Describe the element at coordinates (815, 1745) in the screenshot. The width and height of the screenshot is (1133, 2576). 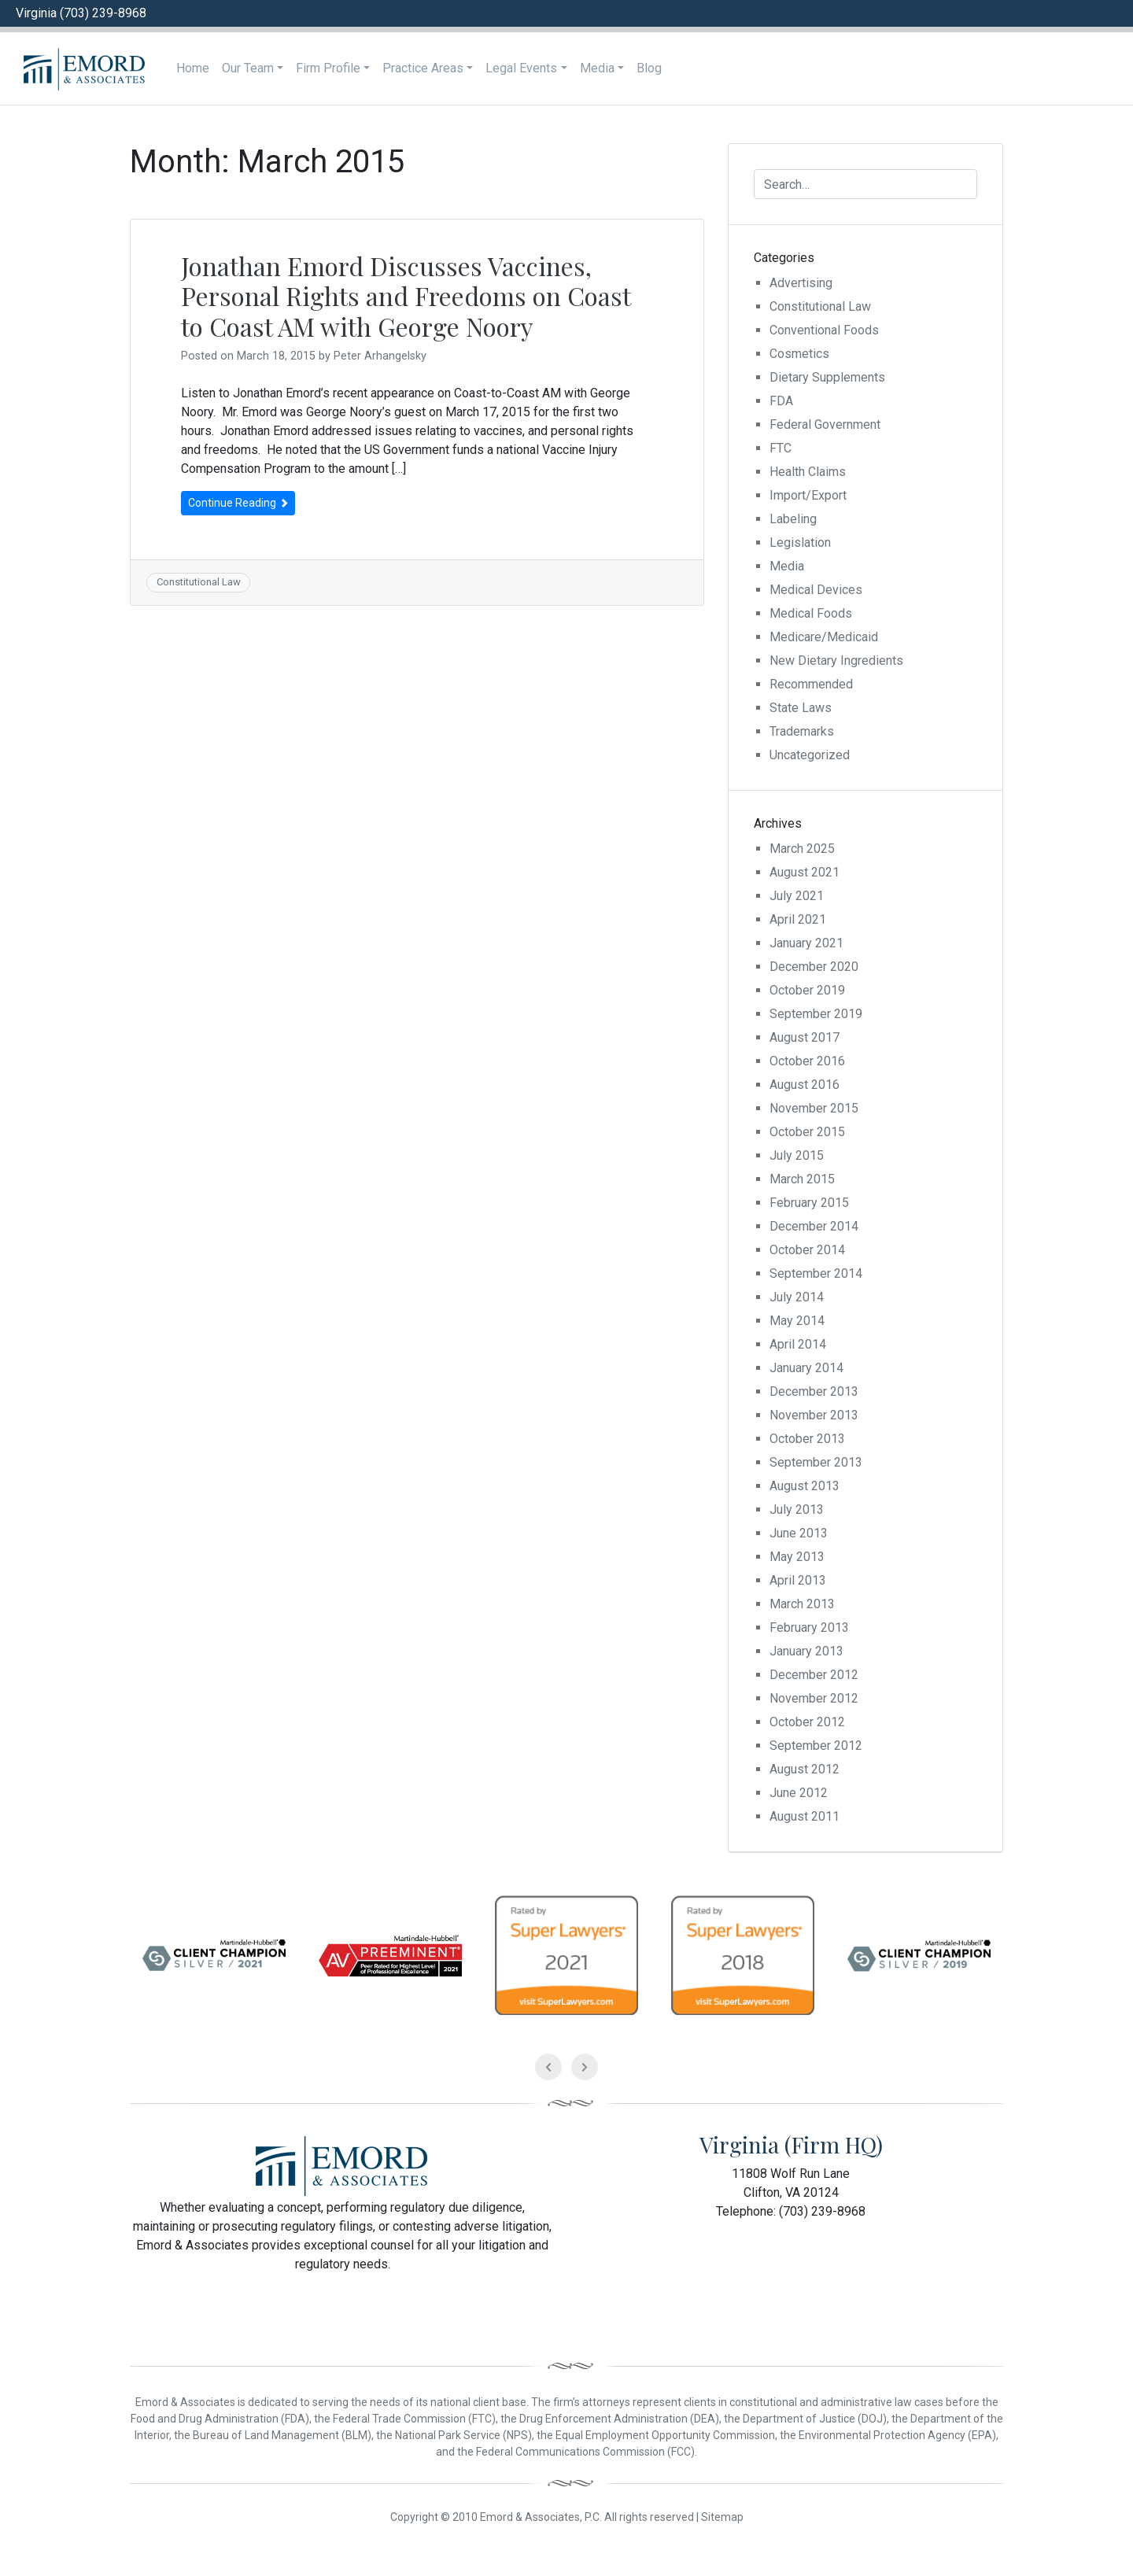
I see `September 2012` at that location.